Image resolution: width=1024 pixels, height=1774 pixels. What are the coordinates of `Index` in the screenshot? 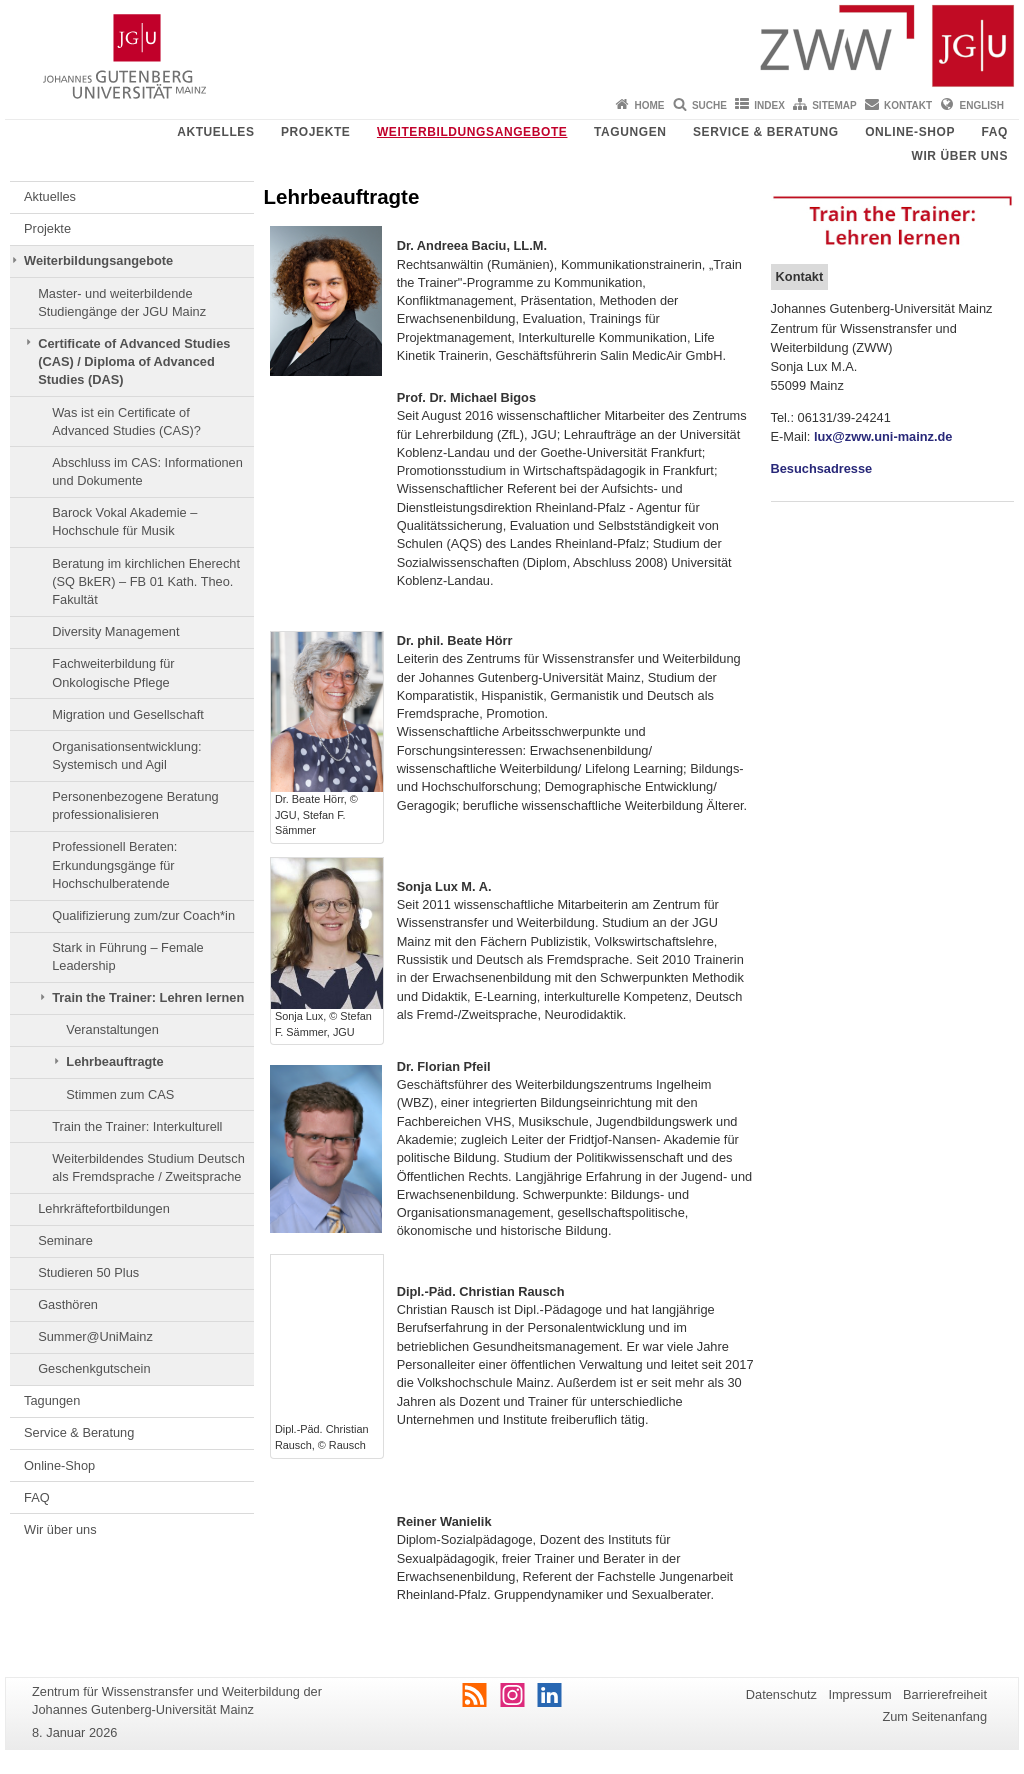 It's located at (769, 105).